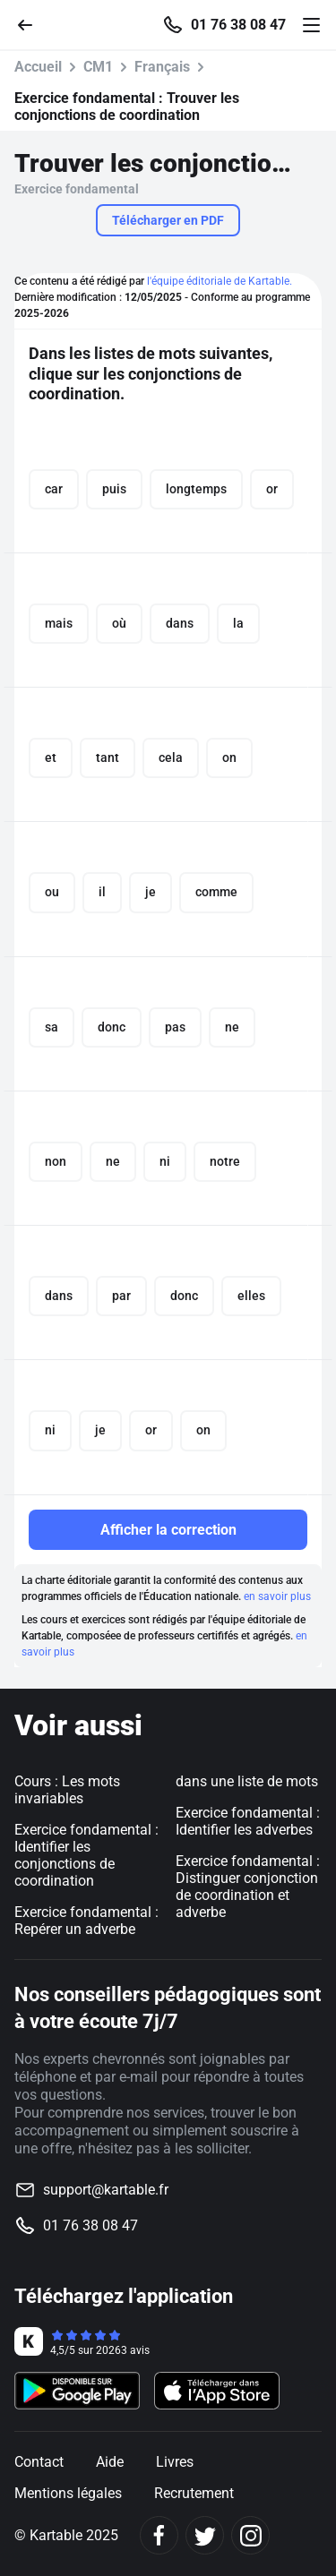 The width and height of the screenshot is (336, 2576). Describe the element at coordinates (162, 66) in the screenshot. I see `Français` at that location.